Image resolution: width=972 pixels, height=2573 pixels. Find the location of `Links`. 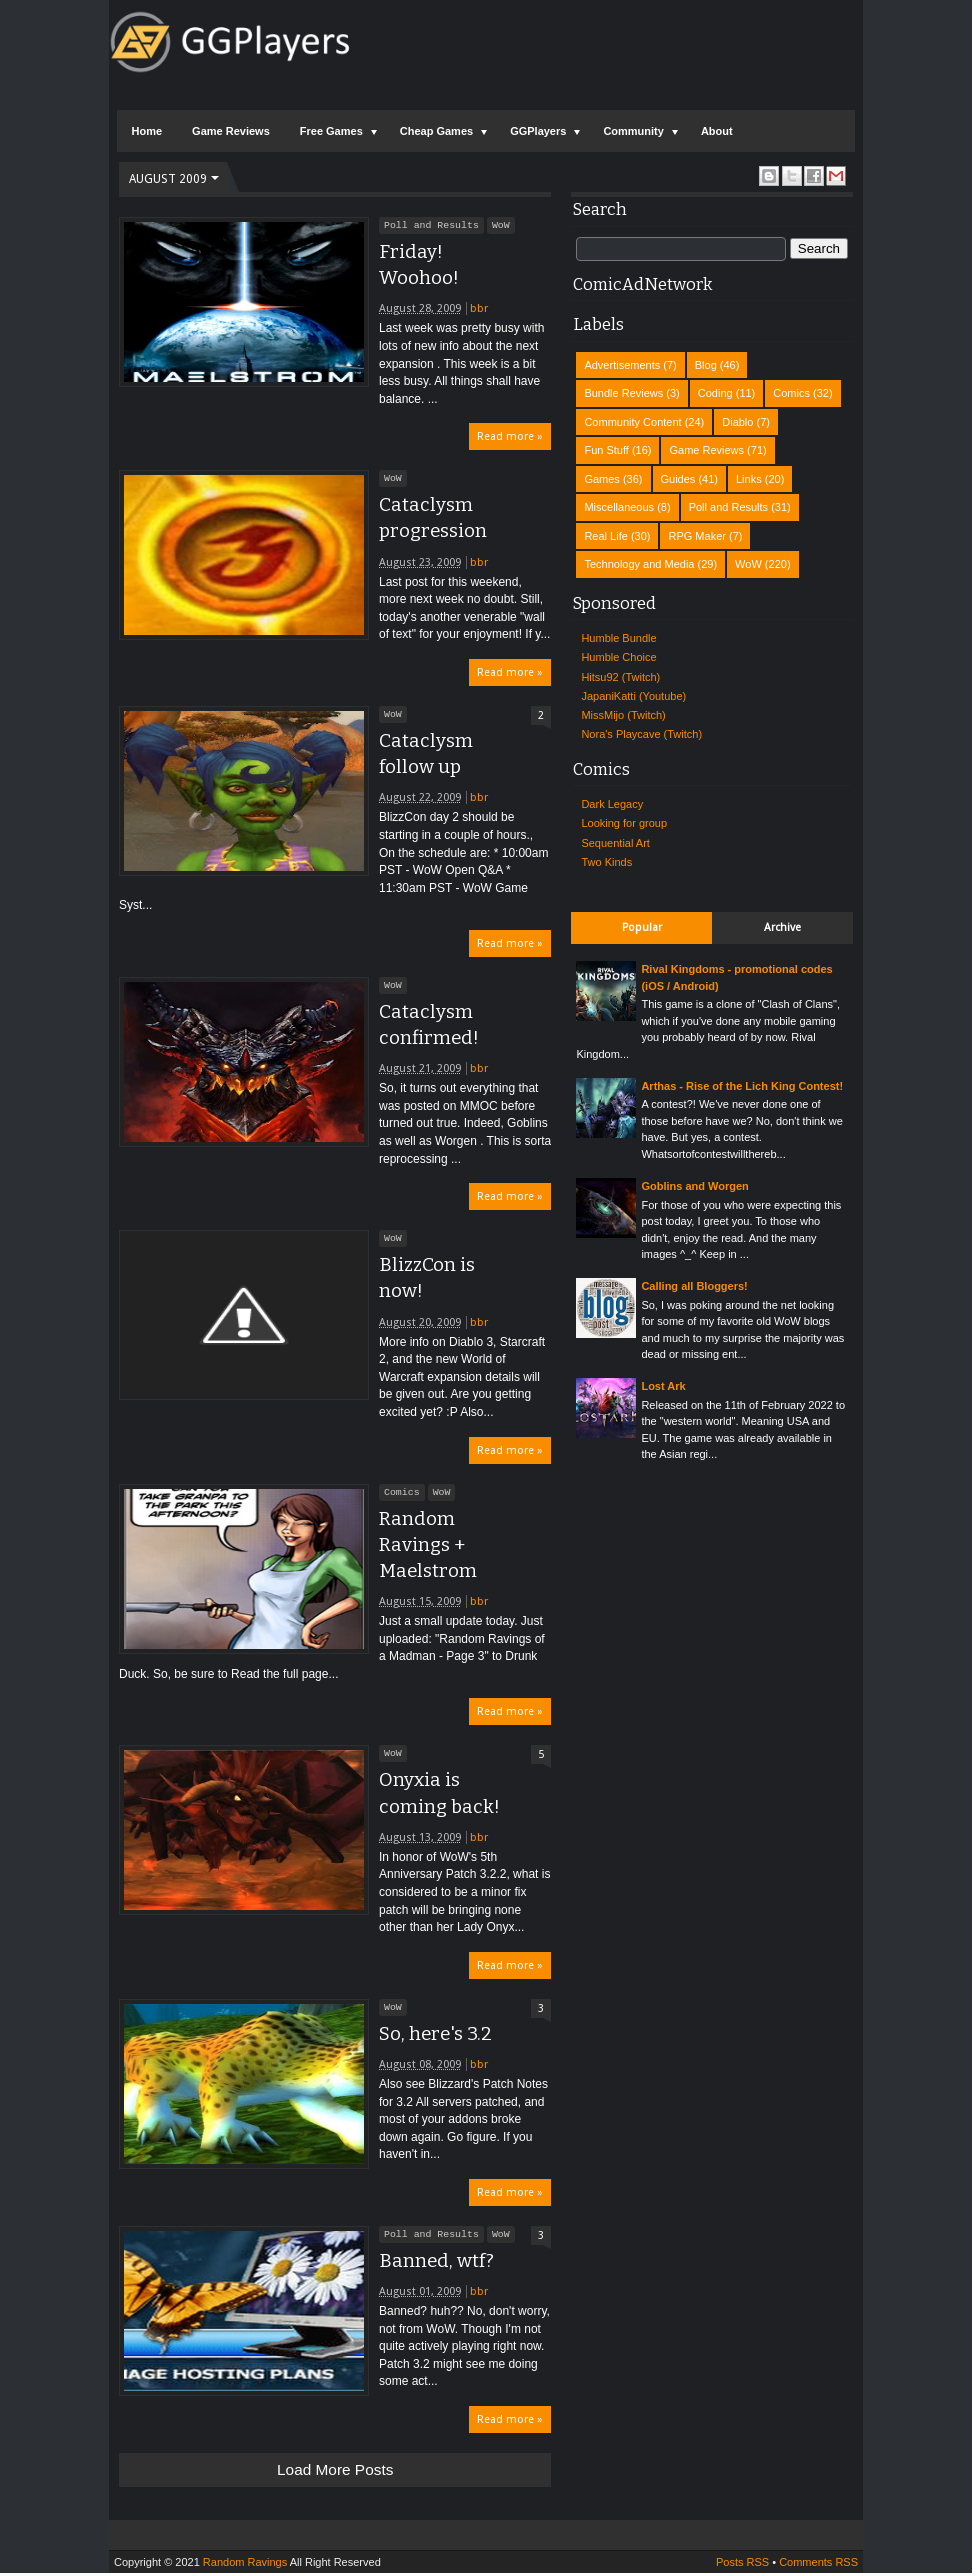

Links is located at coordinates (749, 479).